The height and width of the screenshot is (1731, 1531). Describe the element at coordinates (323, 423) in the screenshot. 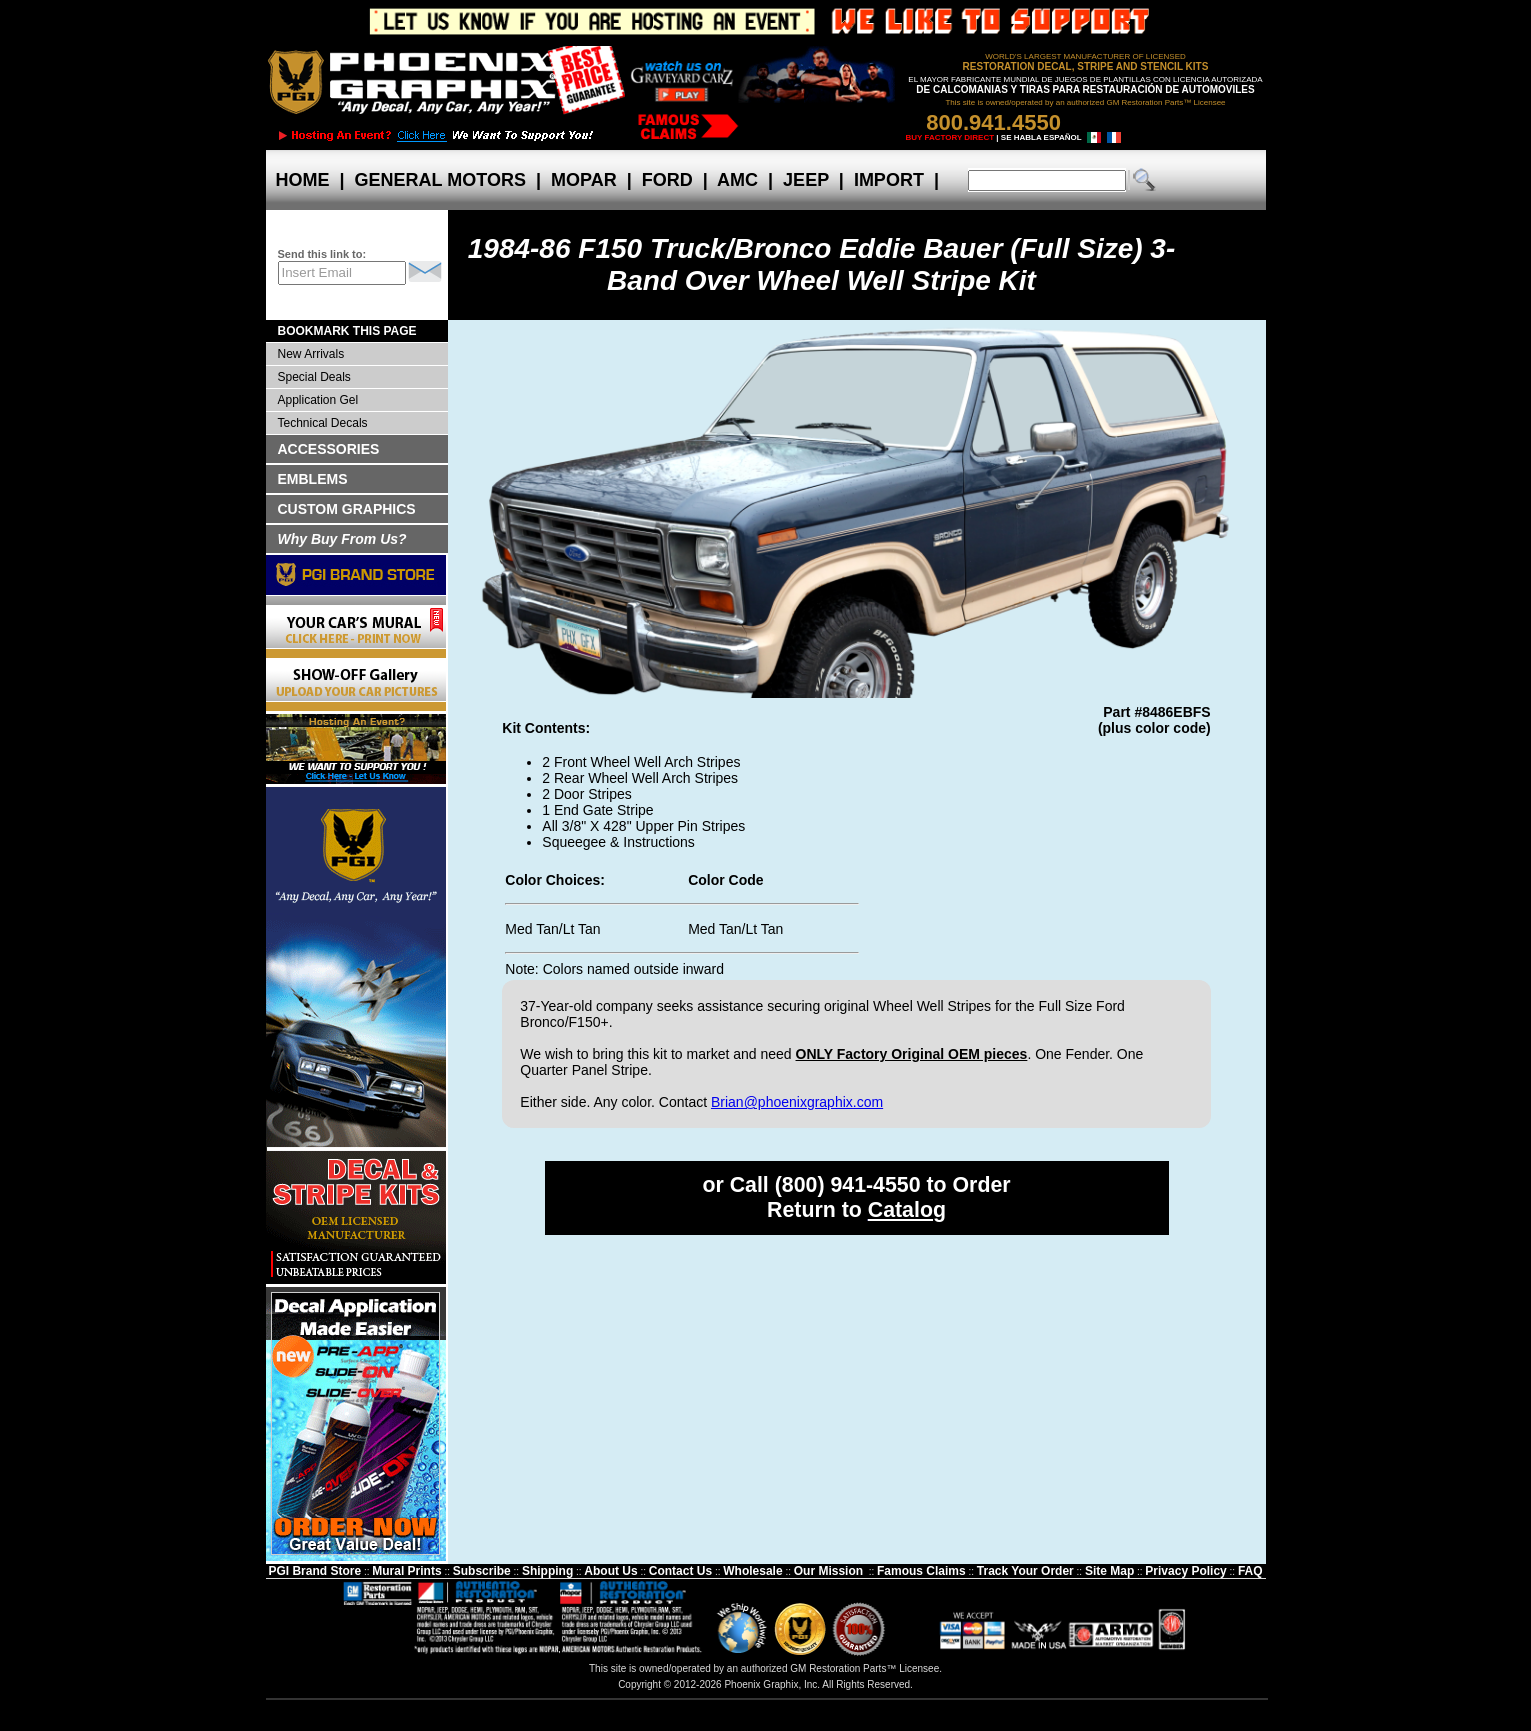

I see `Technical Decals` at that location.